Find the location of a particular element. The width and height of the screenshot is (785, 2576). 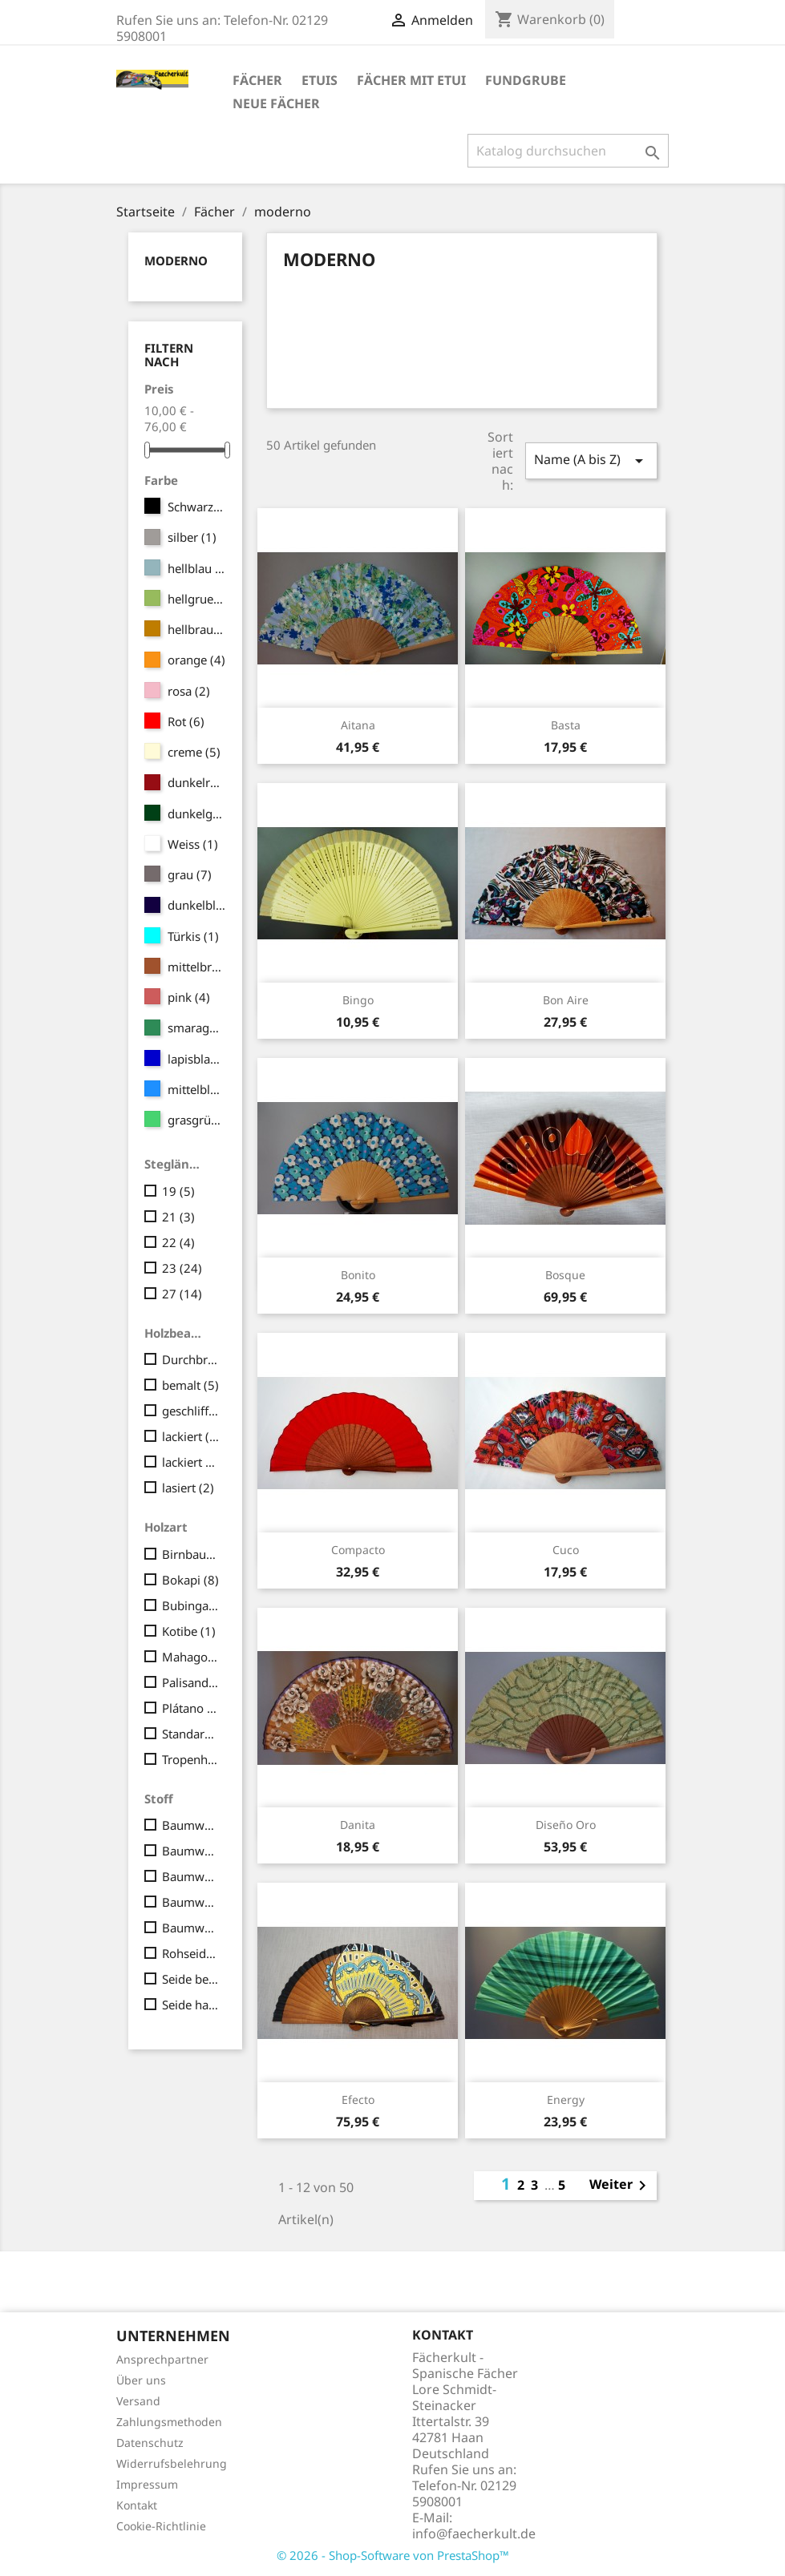

Standard is located at coordinates (191, 1734).